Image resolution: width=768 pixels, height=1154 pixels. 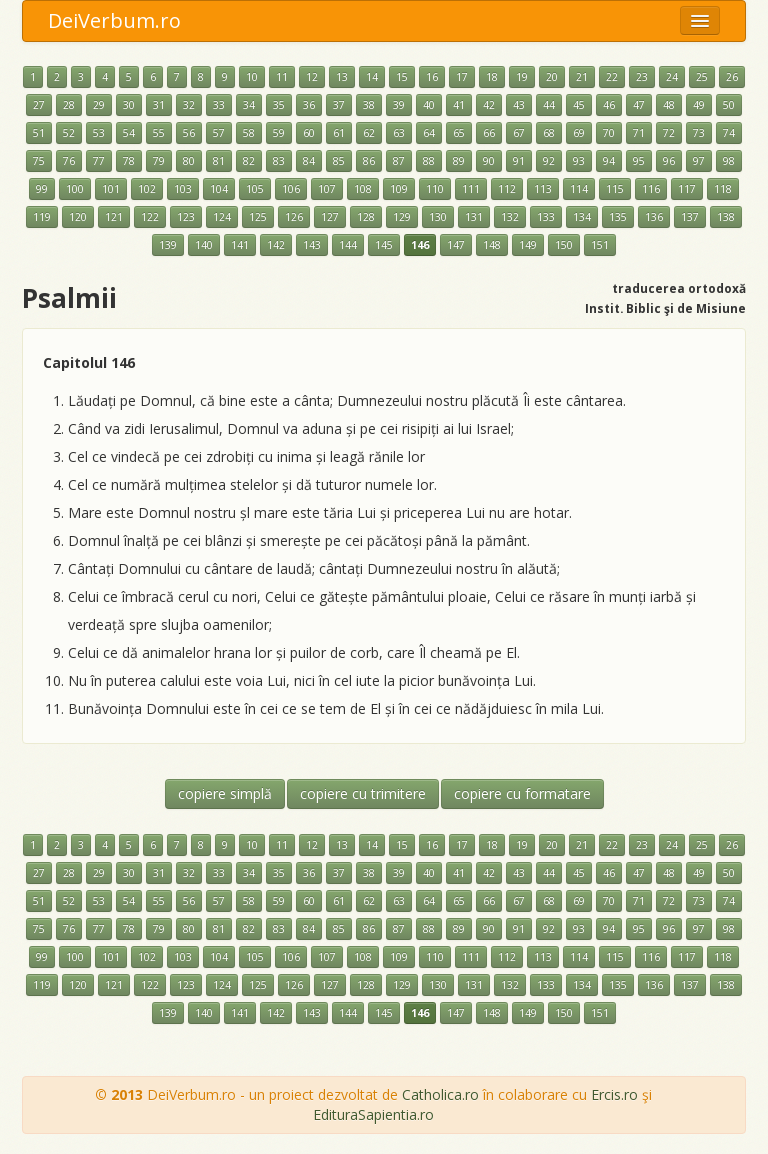 I want to click on 100, so click(x=75, y=189).